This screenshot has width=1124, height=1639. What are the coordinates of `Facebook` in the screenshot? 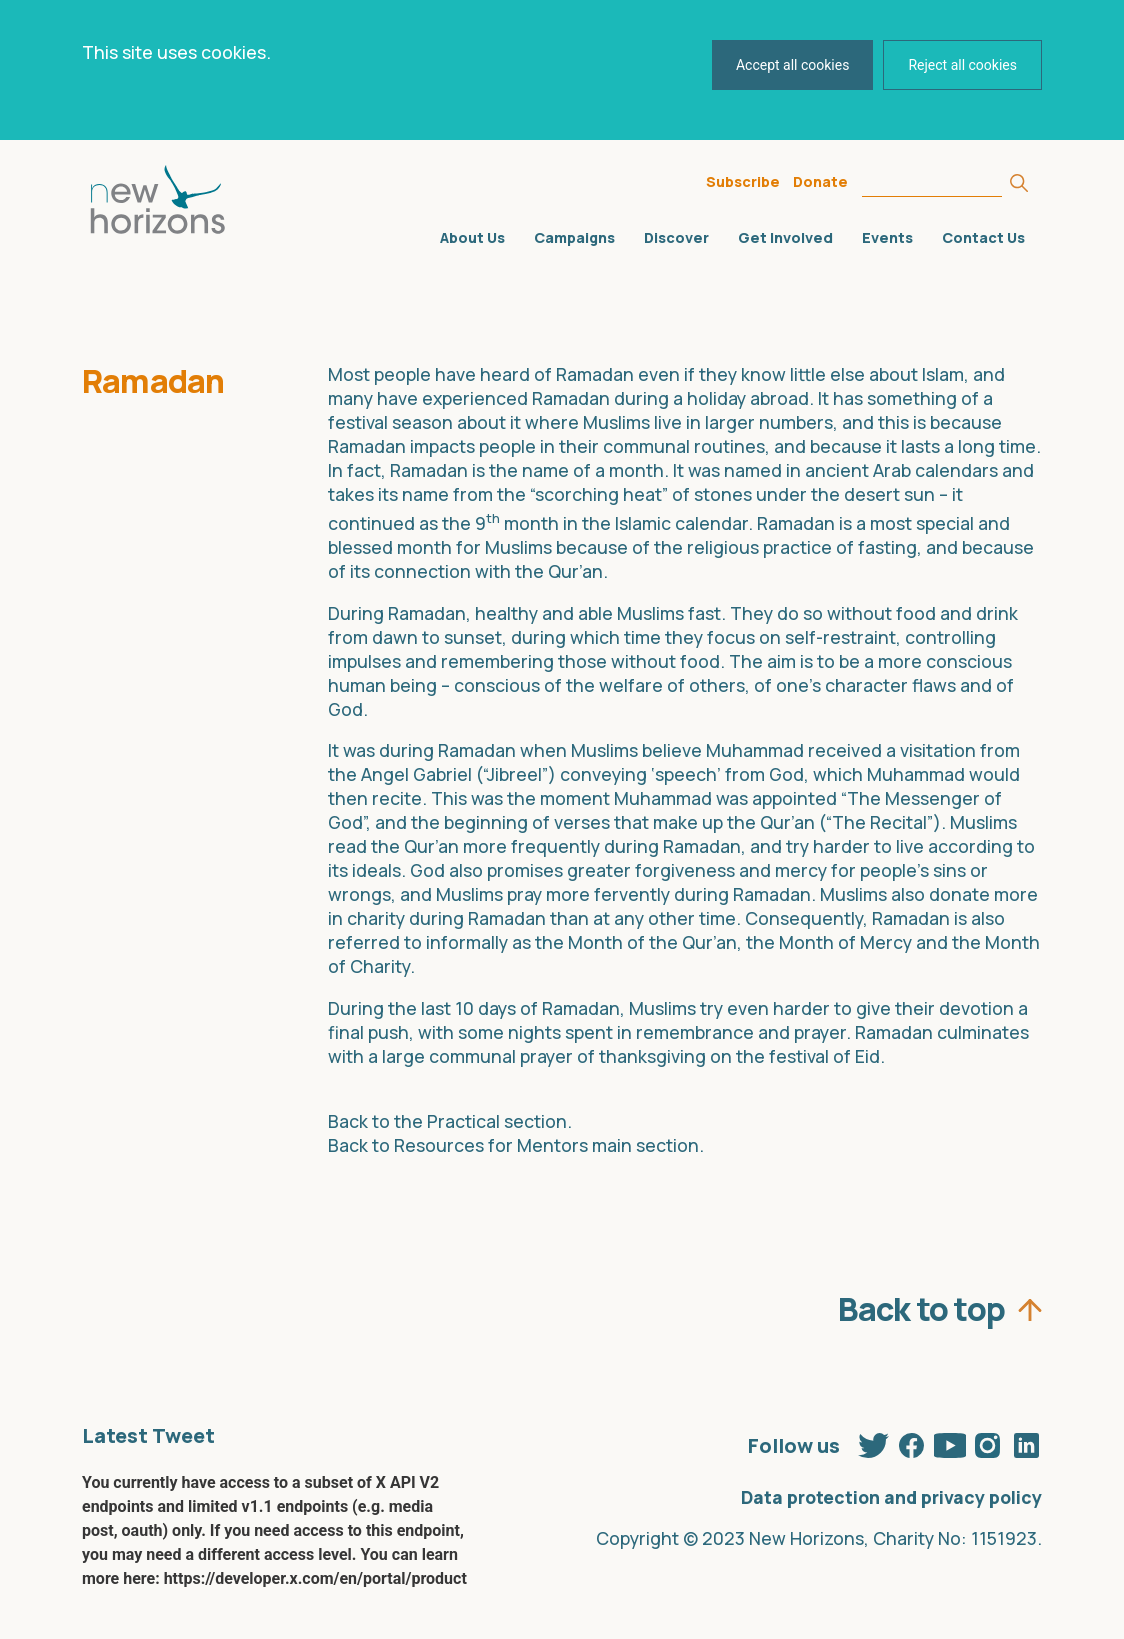 It's located at (912, 1441).